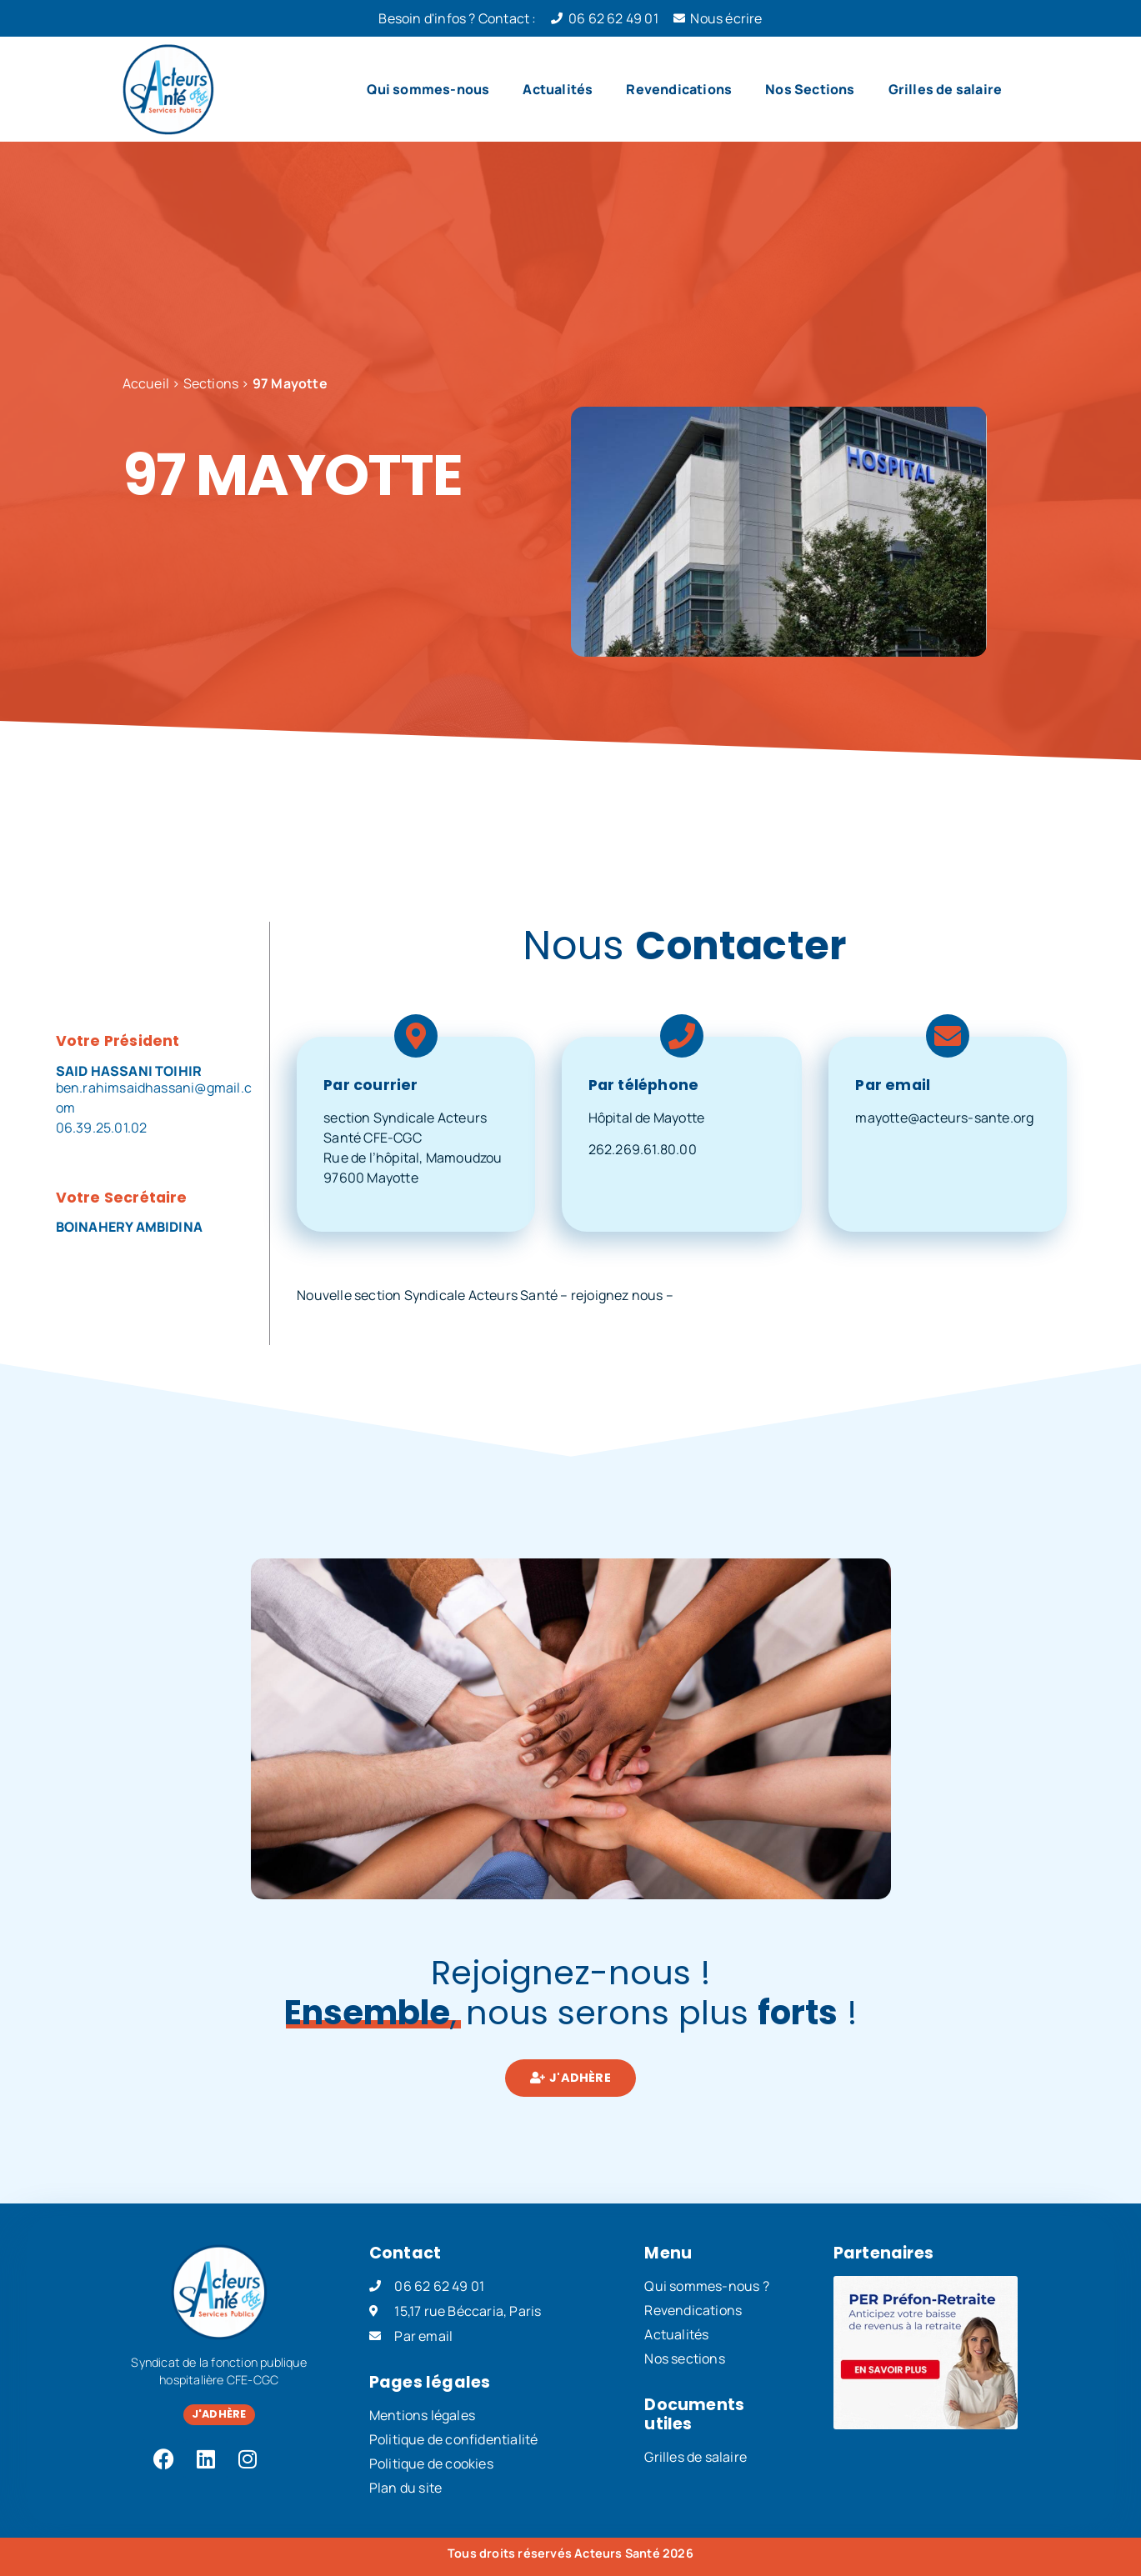  I want to click on Accueil, so click(146, 383).